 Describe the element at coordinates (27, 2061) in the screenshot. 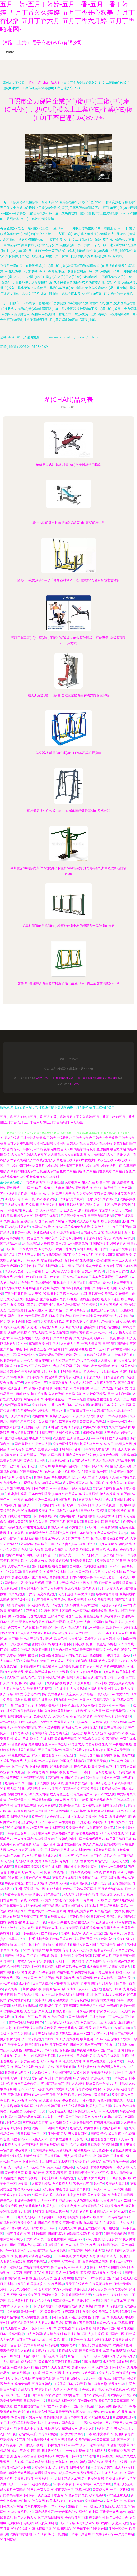

I see `伊人另类色色综合` at that location.